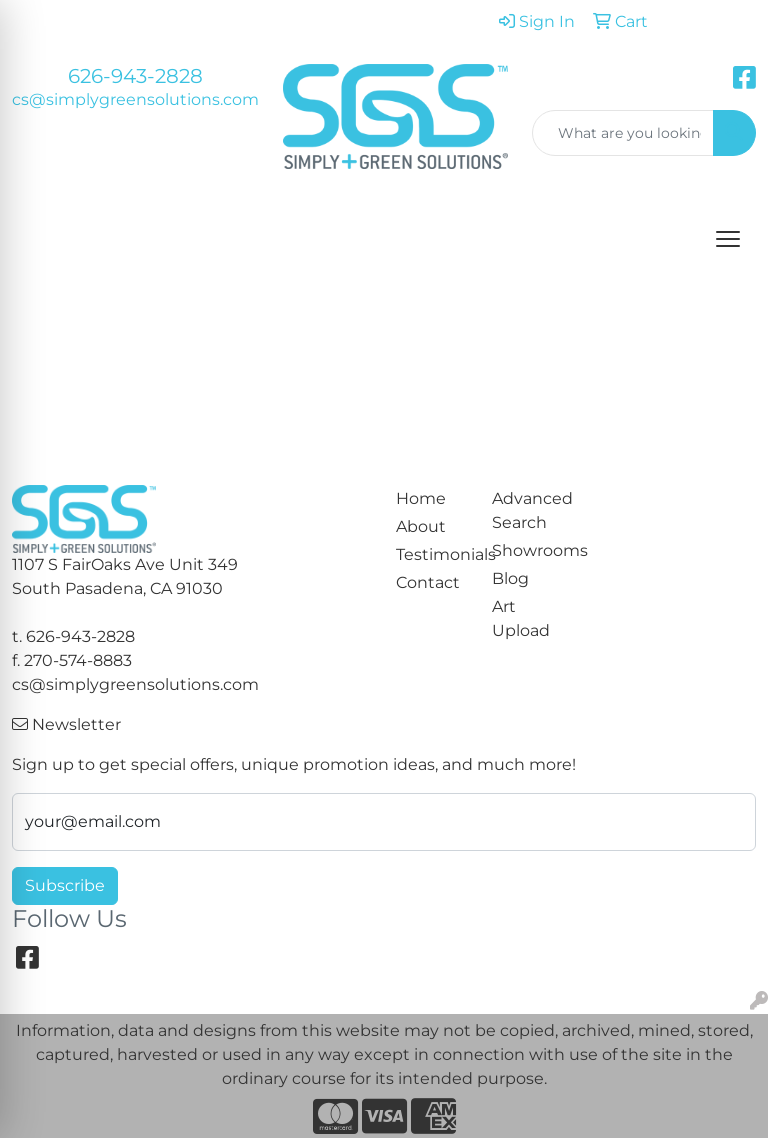  What do you see at coordinates (728, 239) in the screenshot?
I see `[Open menu]` at bounding box center [728, 239].